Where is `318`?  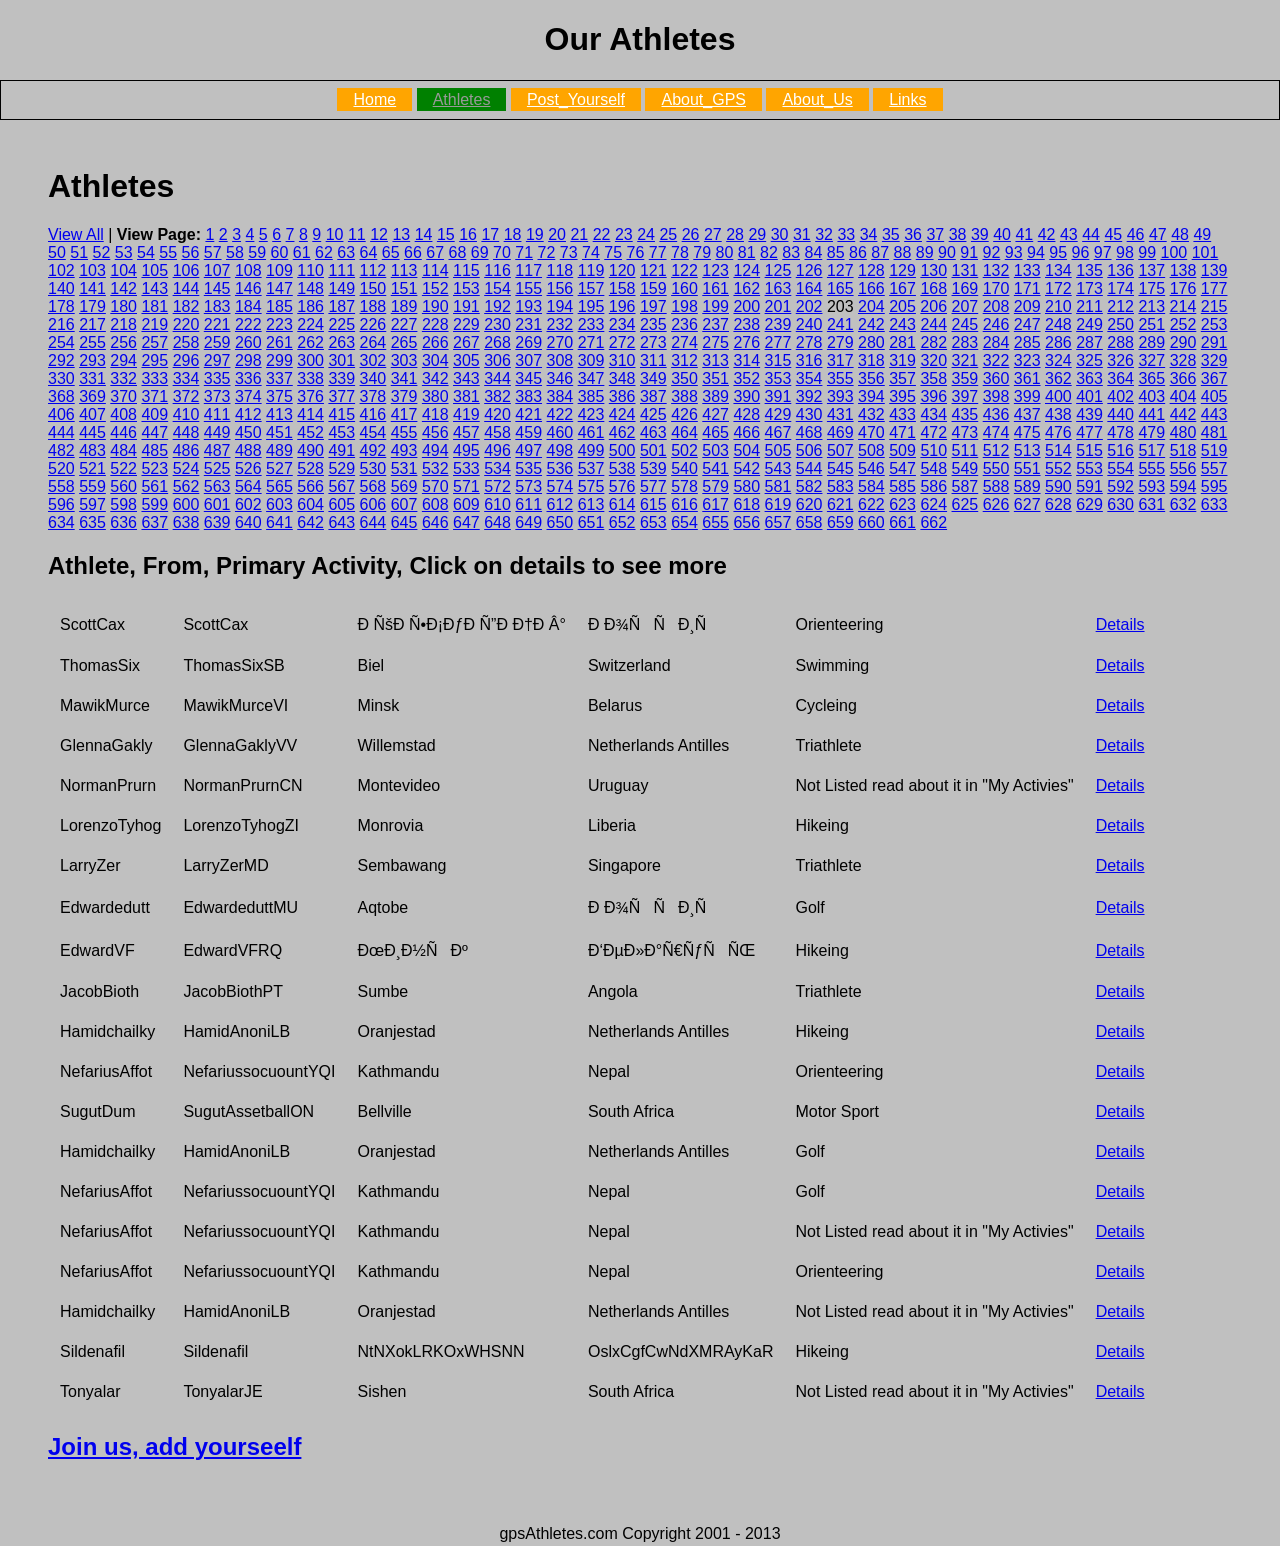
318 is located at coordinates (871, 360).